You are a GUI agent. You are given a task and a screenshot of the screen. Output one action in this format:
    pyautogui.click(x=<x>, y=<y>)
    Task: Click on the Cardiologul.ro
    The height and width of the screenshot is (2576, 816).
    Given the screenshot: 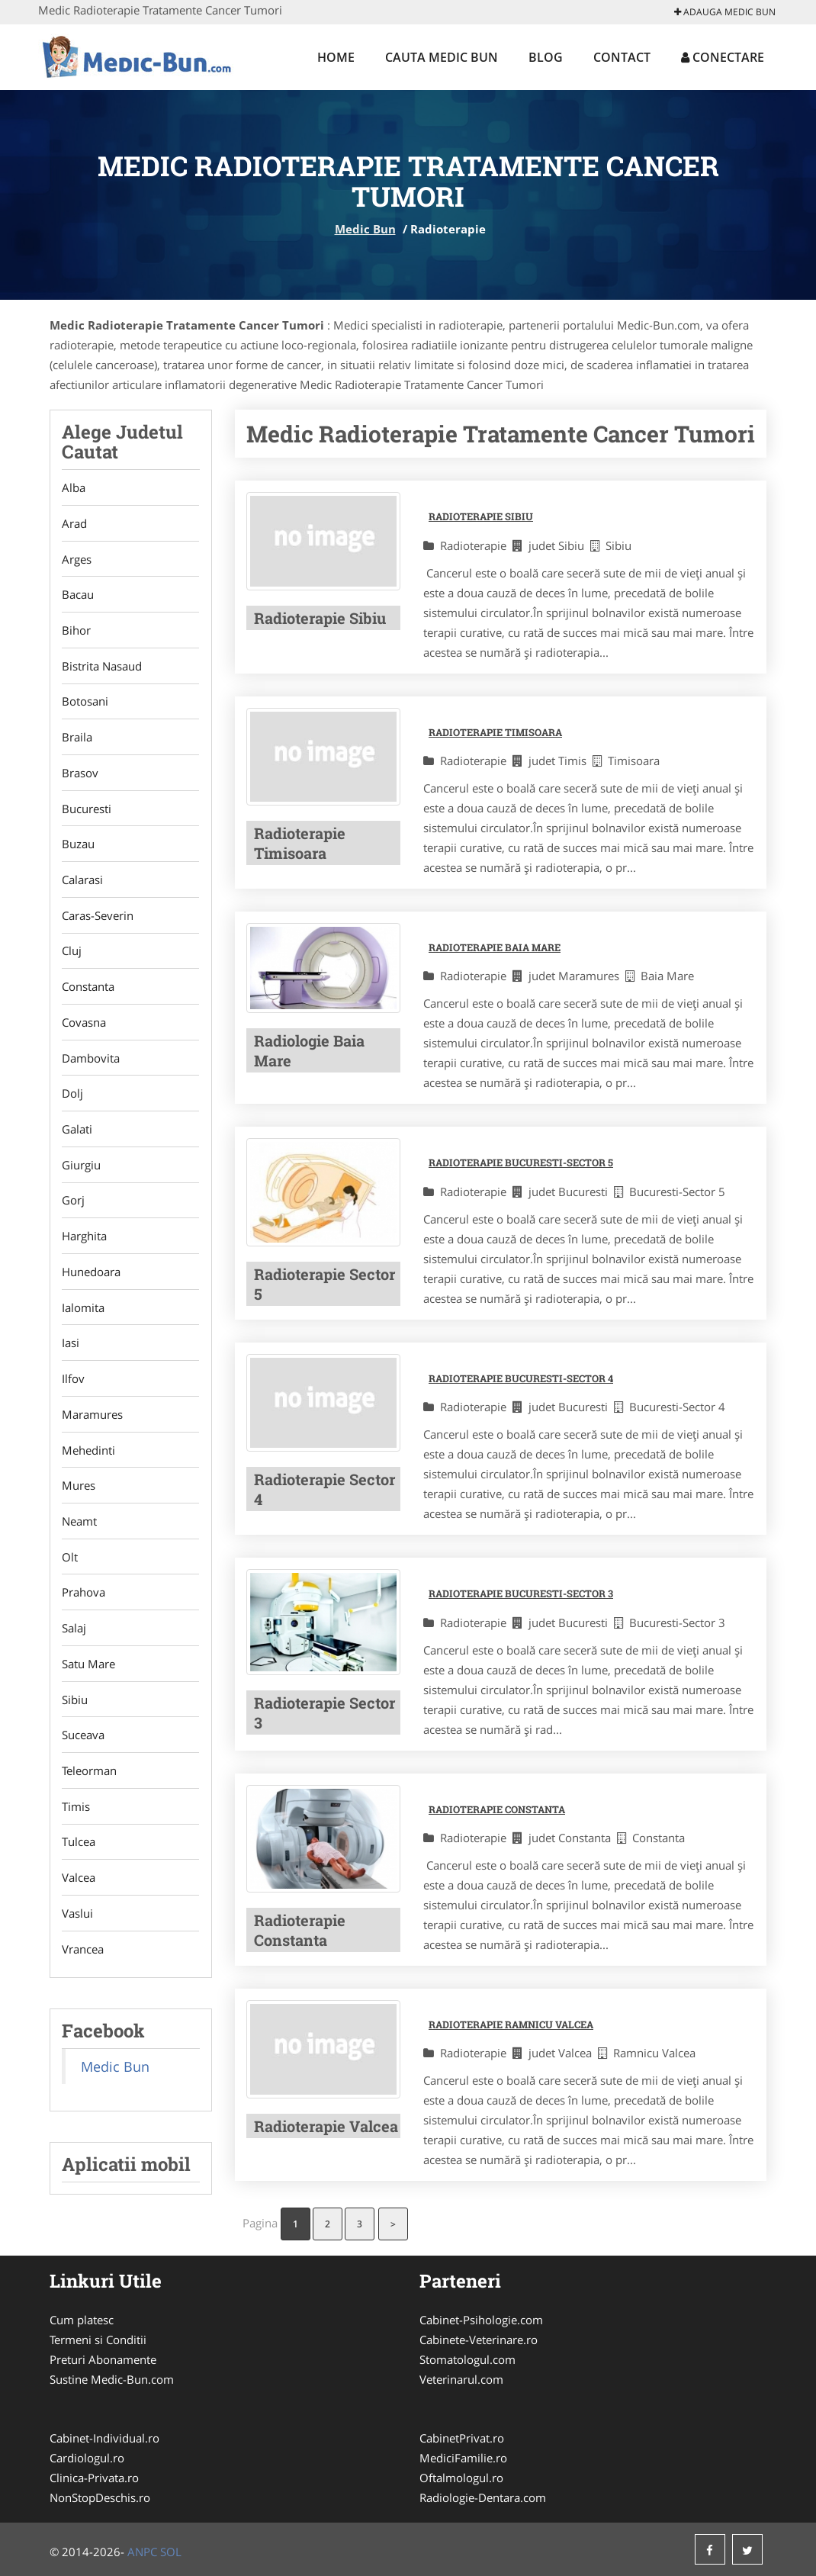 What is the action you would take?
    pyautogui.click(x=87, y=2457)
    